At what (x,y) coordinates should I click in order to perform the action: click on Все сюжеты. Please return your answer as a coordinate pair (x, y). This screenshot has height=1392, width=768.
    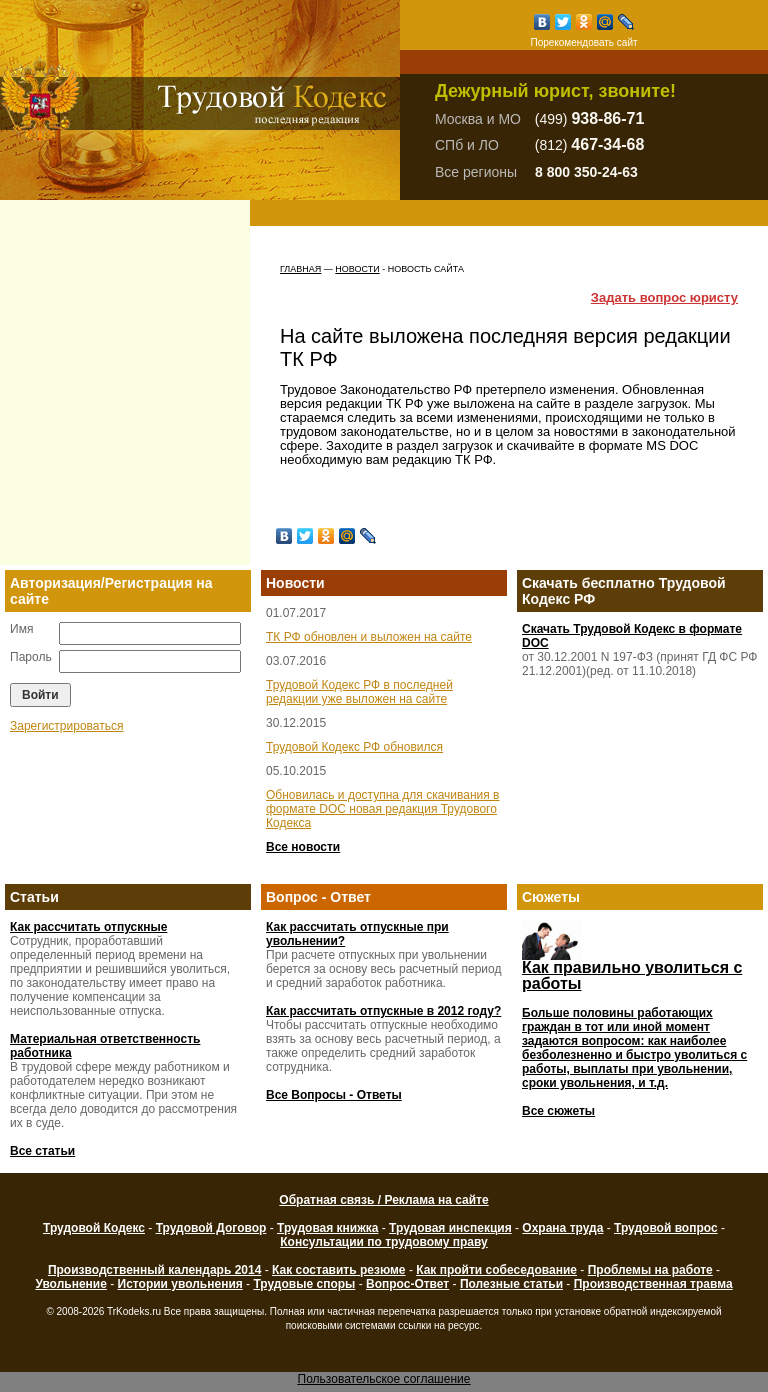
    Looking at the image, I should click on (558, 1111).